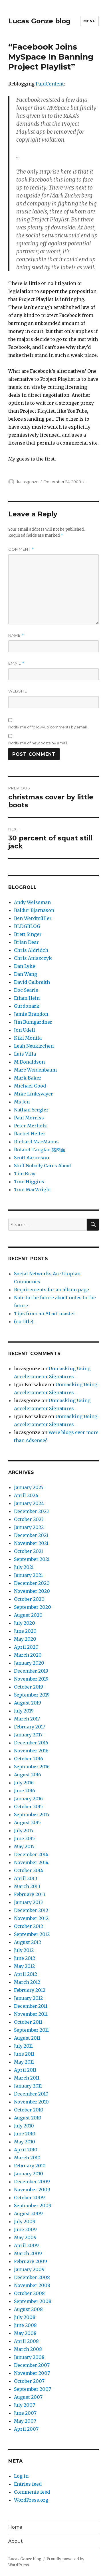 This screenshot has height=2576, width=107. Describe the element at coordinates (32, 982) in the screenshot. I see `David Galbraith` at that location.